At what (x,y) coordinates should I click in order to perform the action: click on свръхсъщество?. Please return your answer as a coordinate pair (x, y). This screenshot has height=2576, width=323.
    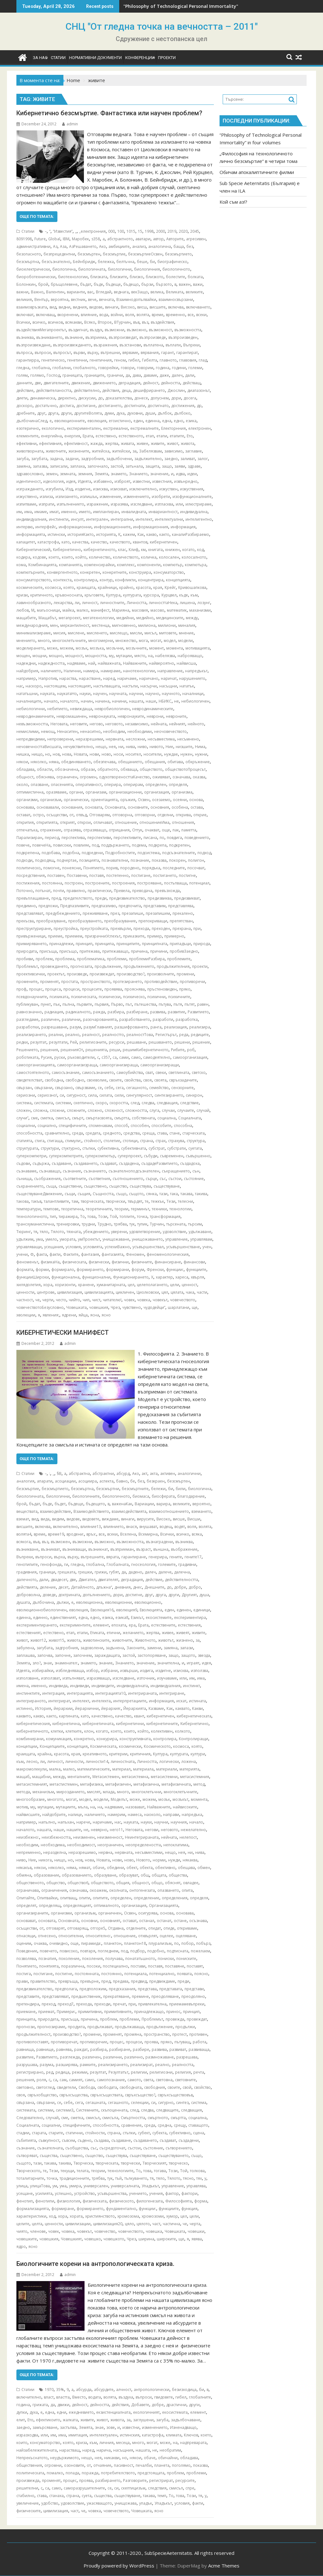
    Looking at the image, I should click on (140, 2095).